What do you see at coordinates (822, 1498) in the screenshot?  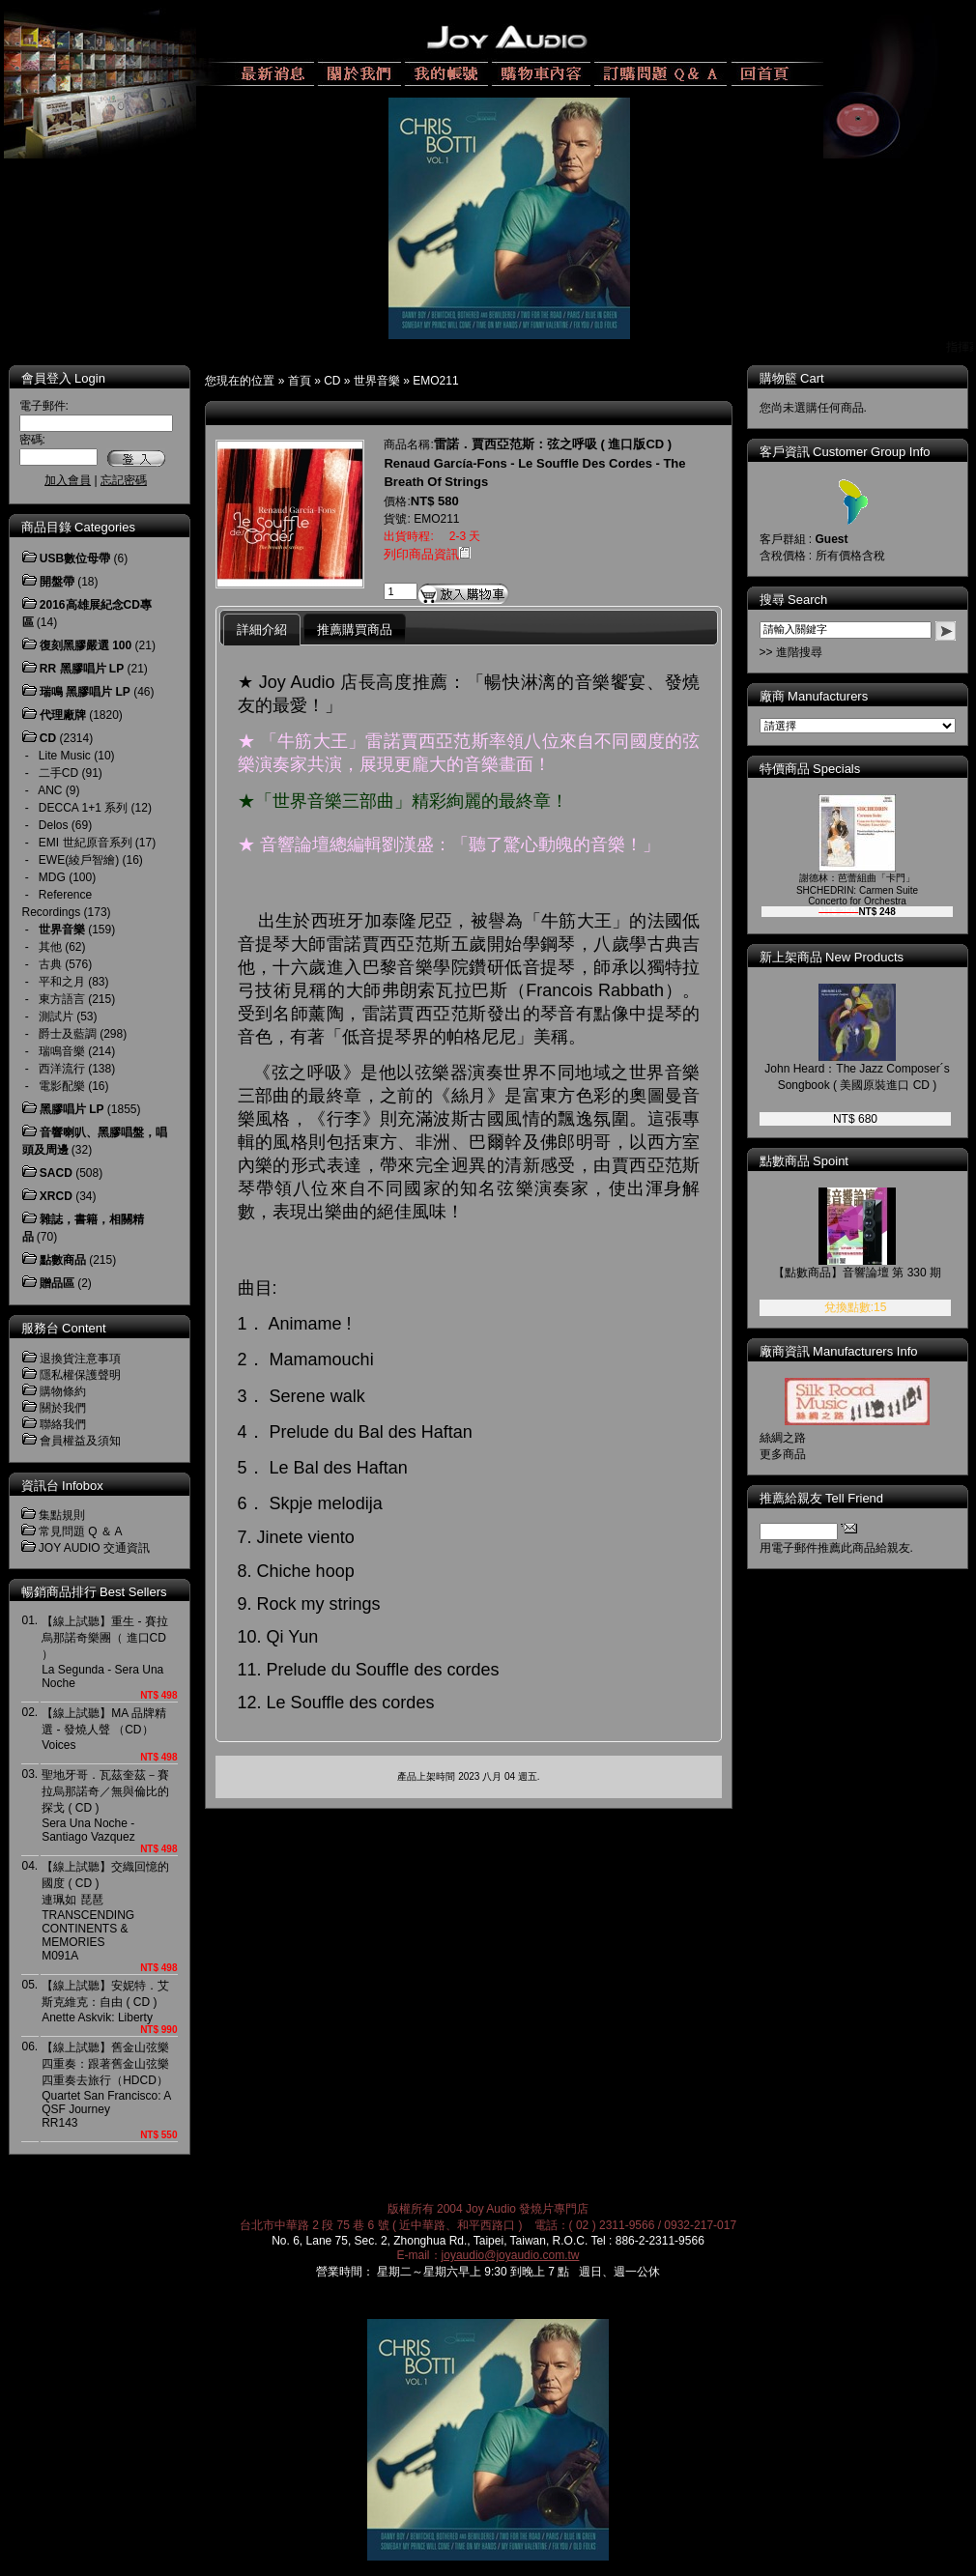 I see `推薦給親友 Tell Friend` at bounding box center [822, 1498].